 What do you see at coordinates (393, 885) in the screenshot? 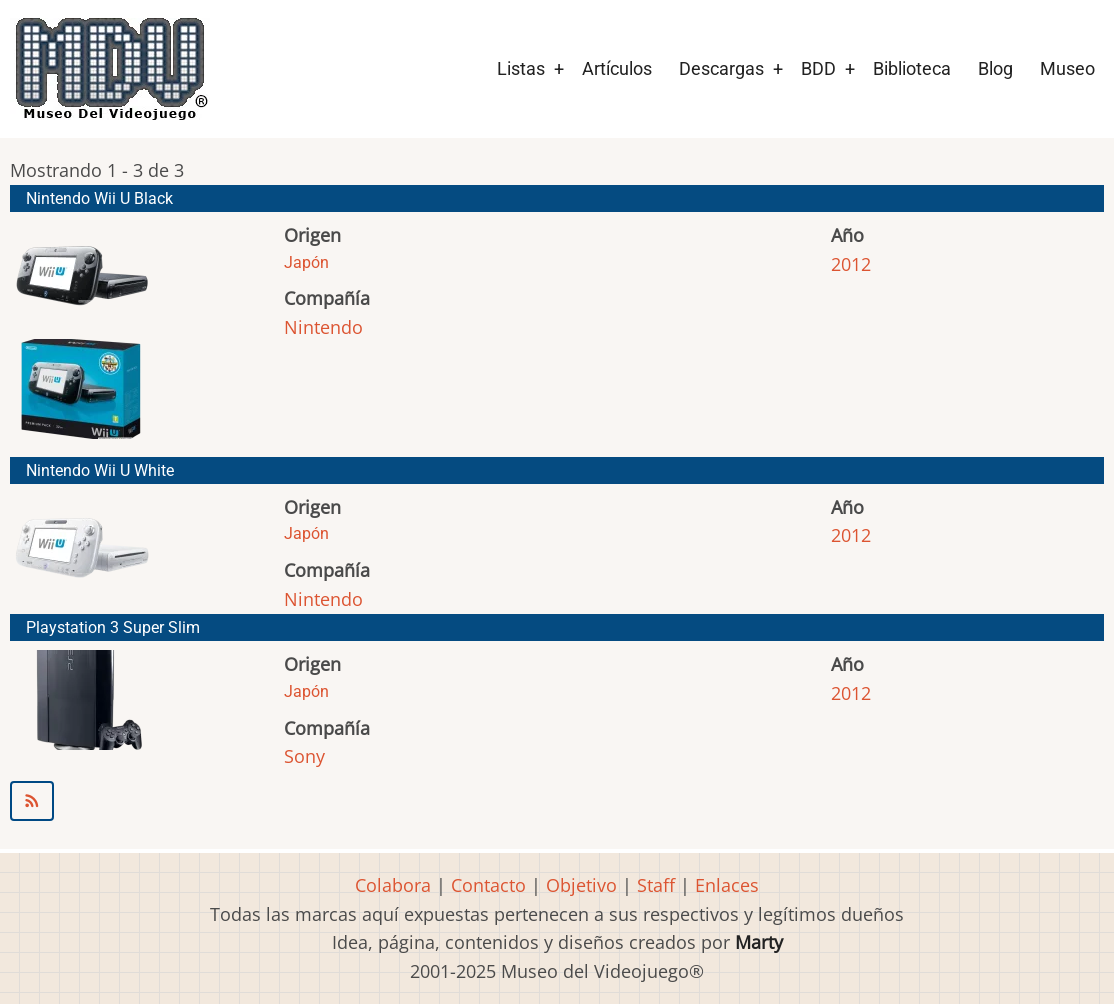
I see `Colabora` at bounding box center [393, 885].